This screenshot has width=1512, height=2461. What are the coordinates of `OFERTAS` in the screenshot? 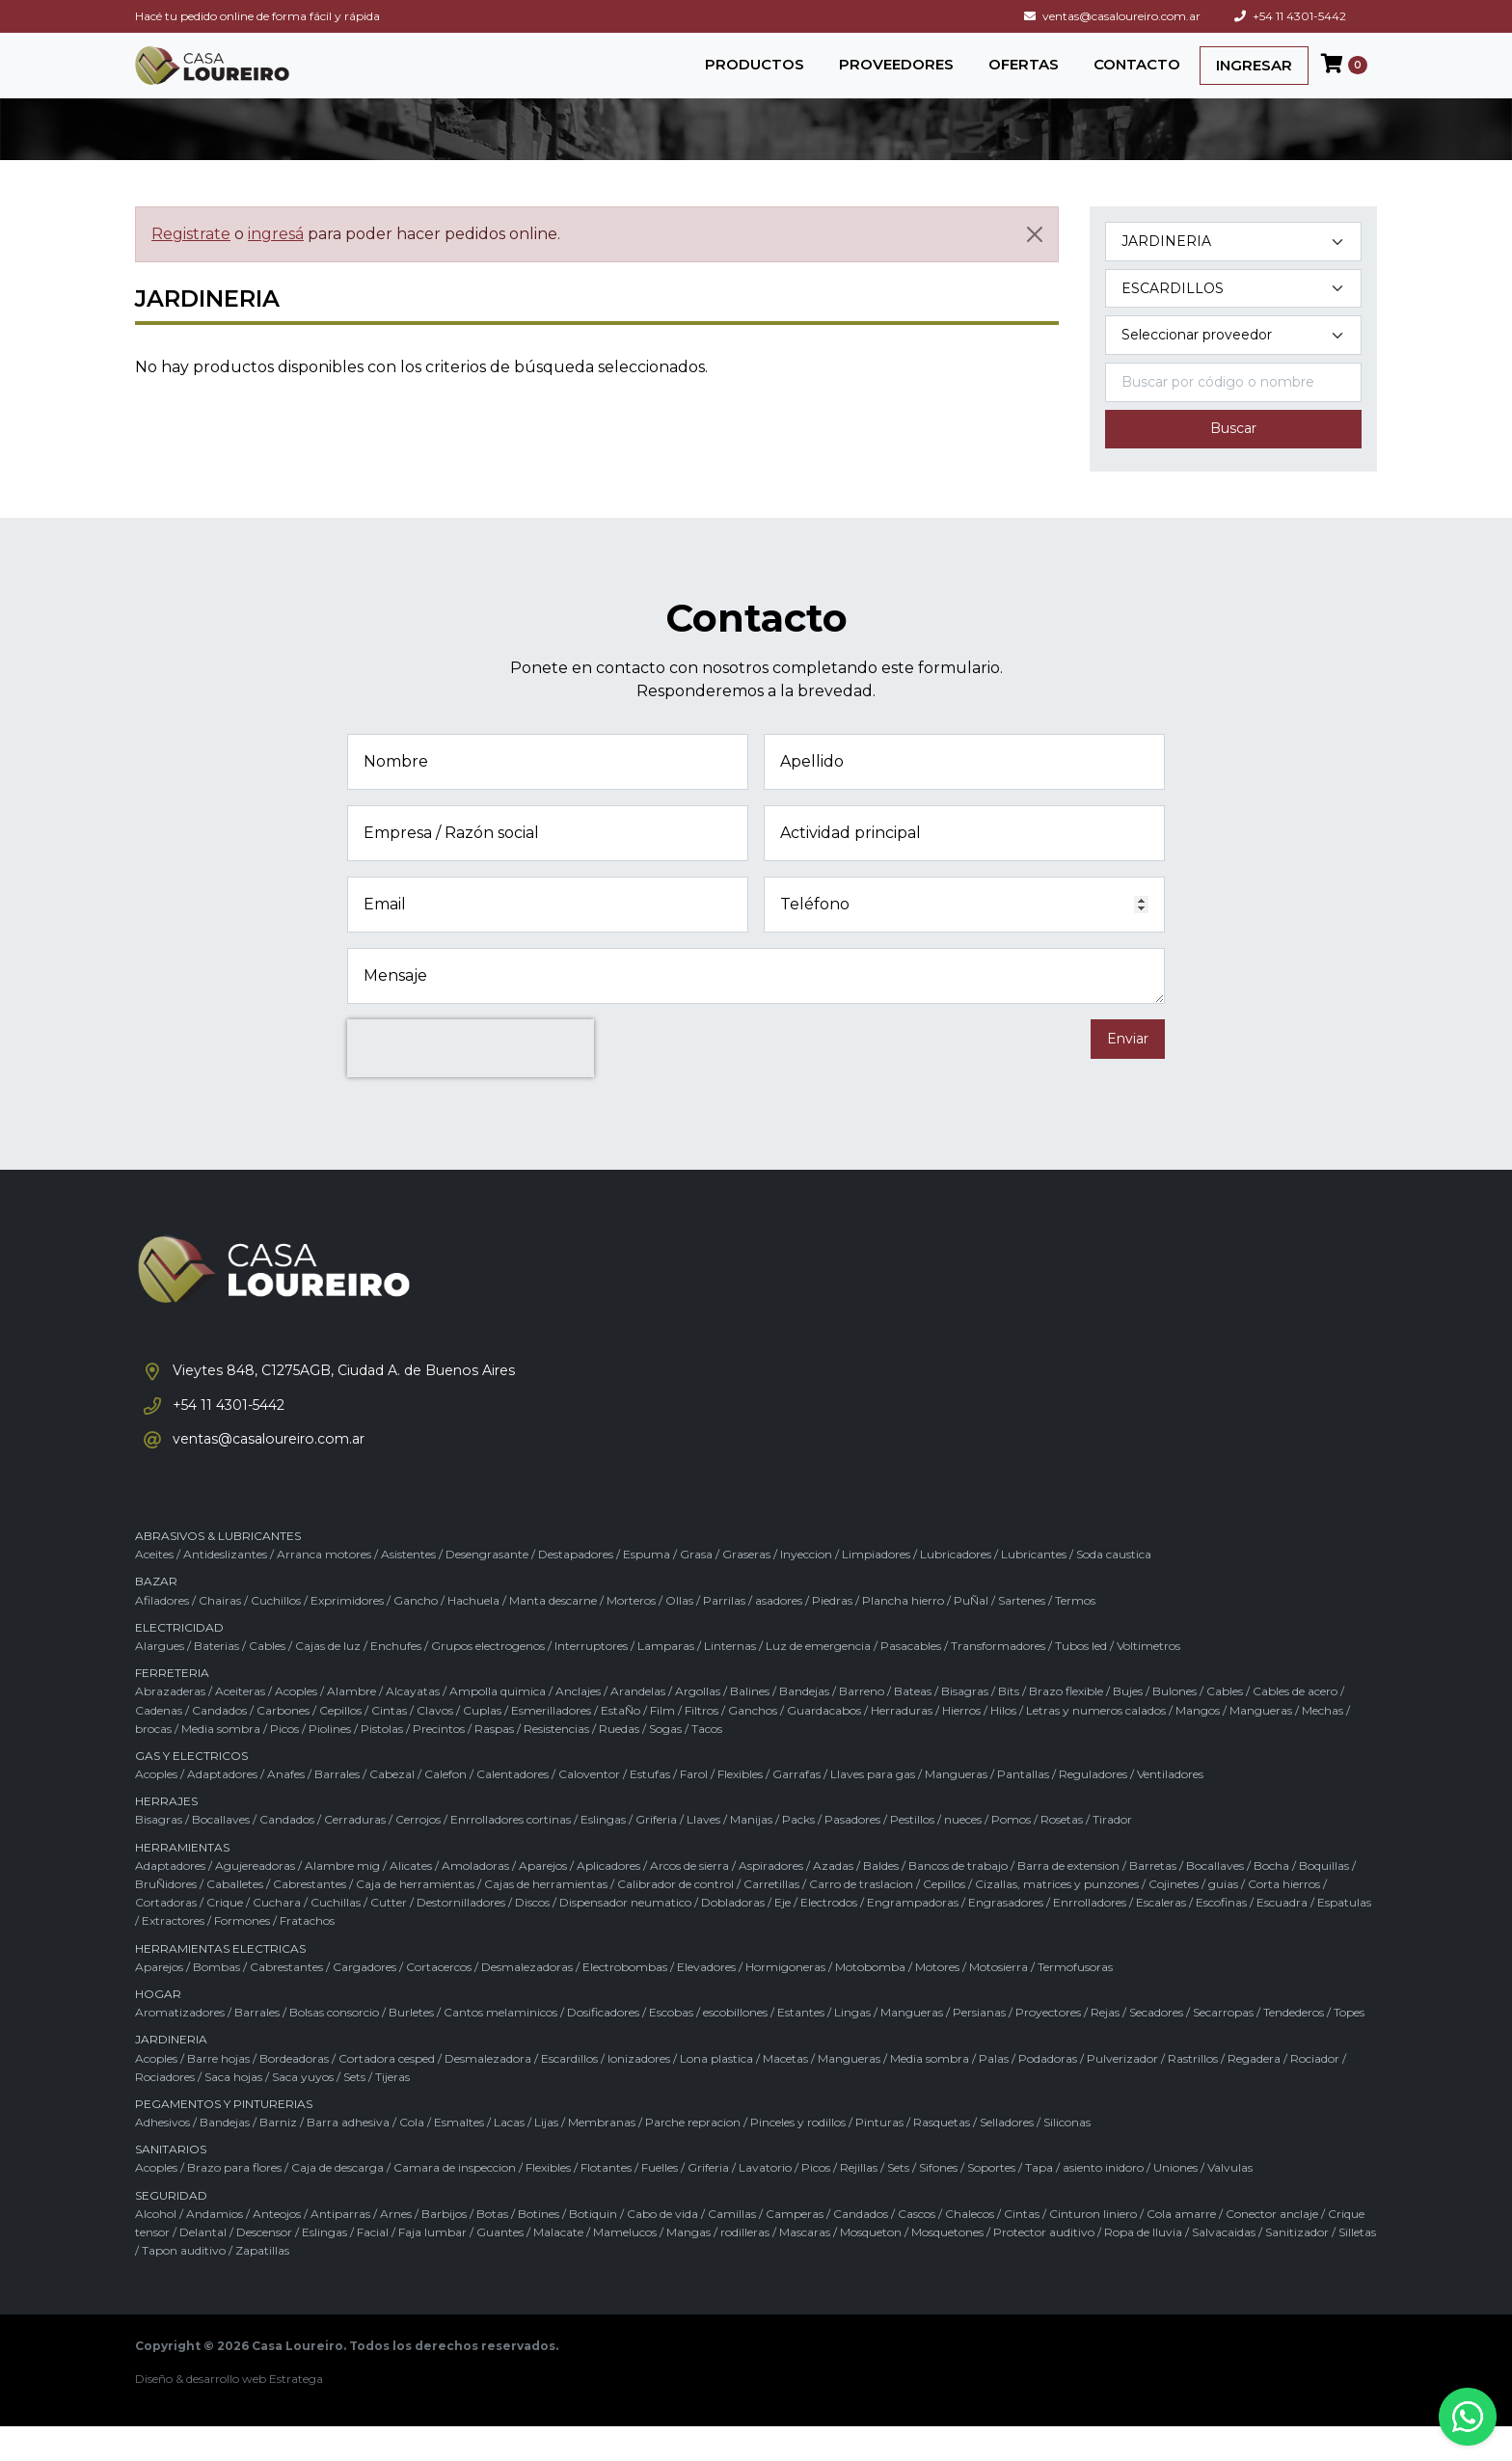 It's located at (1023, 74).